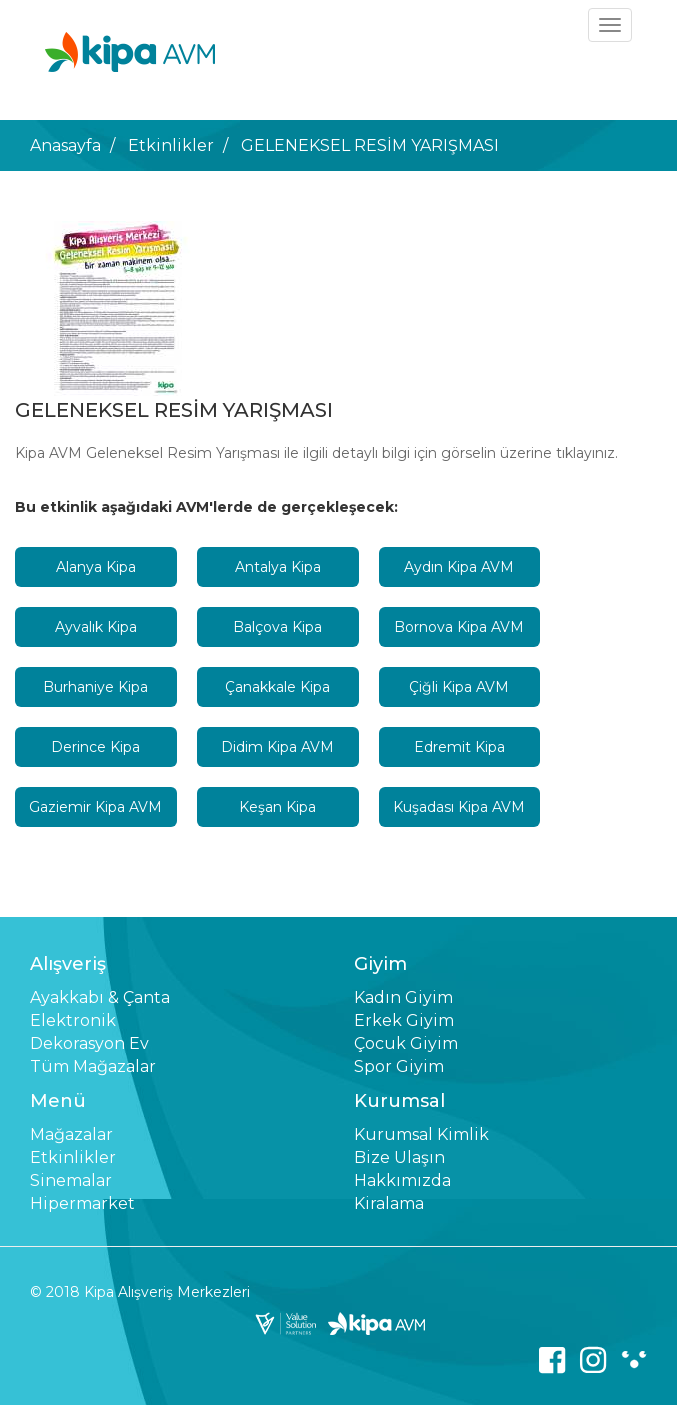  What do you see at coordinates (459, 807) in the screenshot?
I see `Kuşadası Kipa AVM` at bounding box center [459, 807].